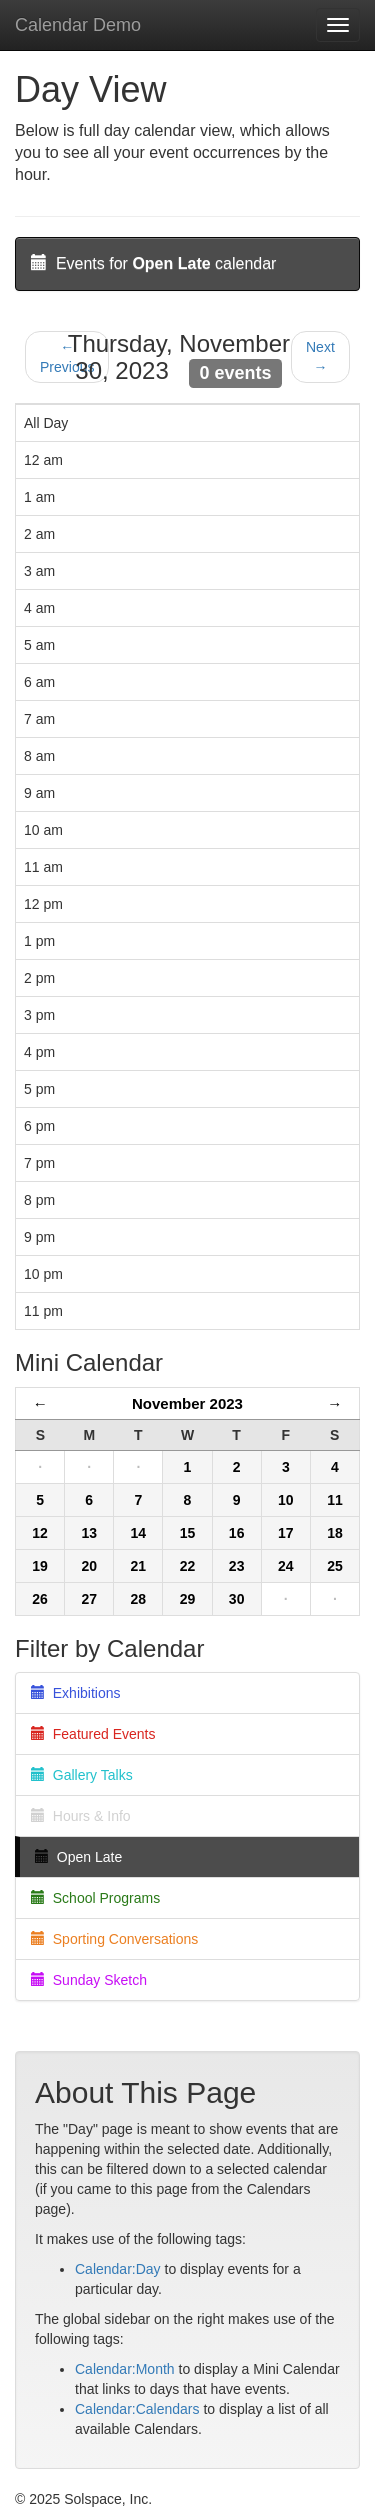 This screenshot has height=2519, width=375. Describe the element at coordinates (335, 1566) in the screenshot. I see `25` at that location.